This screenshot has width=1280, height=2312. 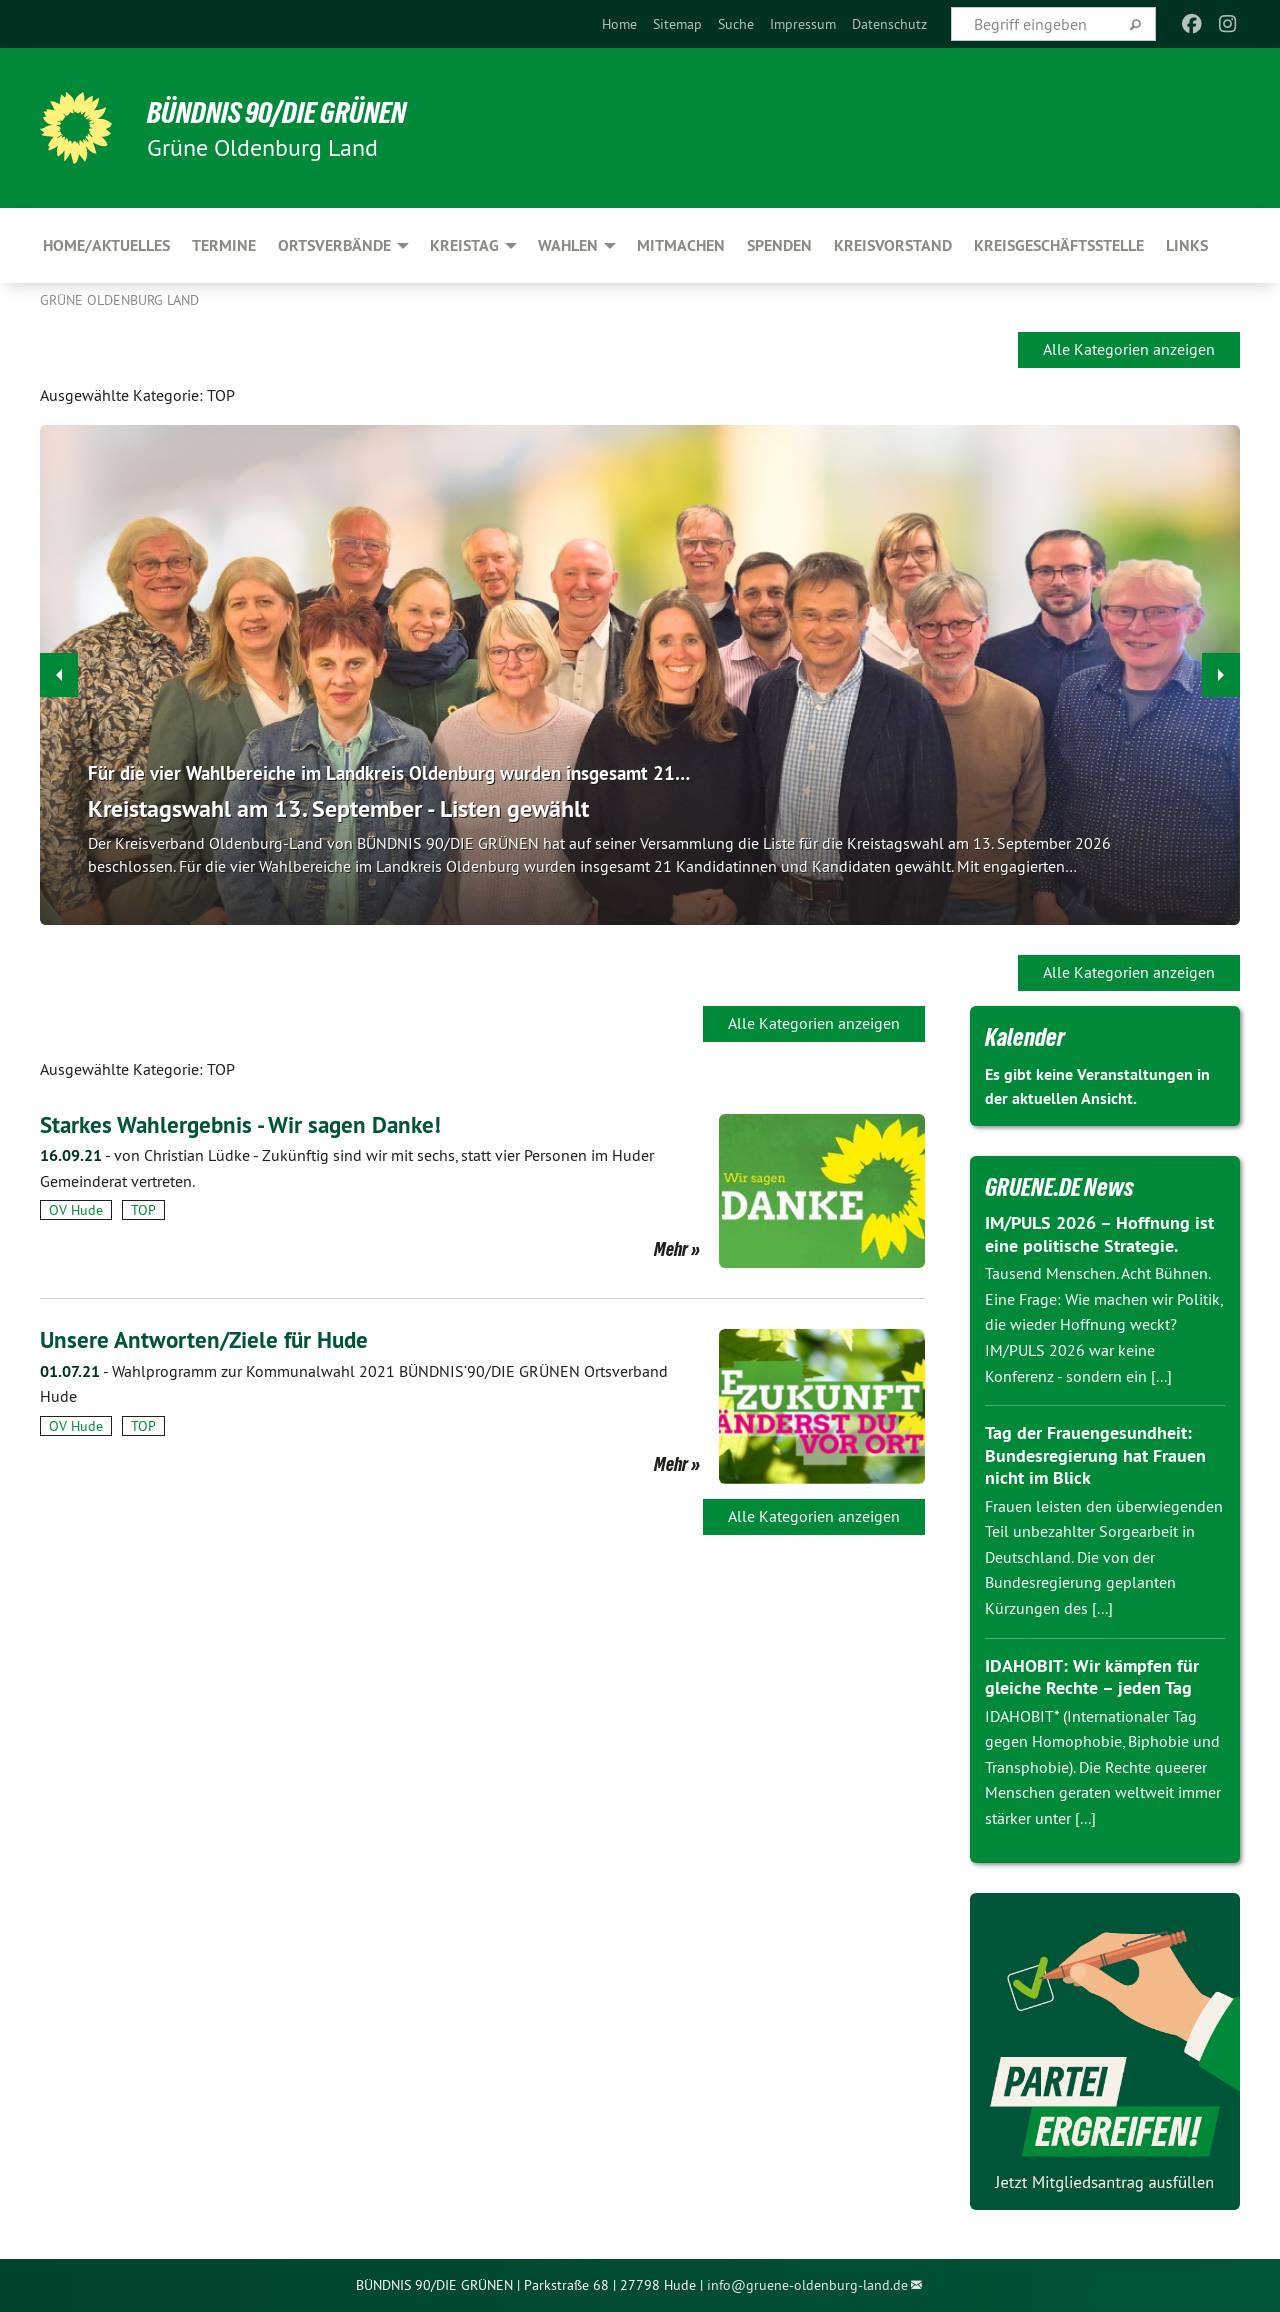 I want to click on Sitemap, so click(x=677, y=24).